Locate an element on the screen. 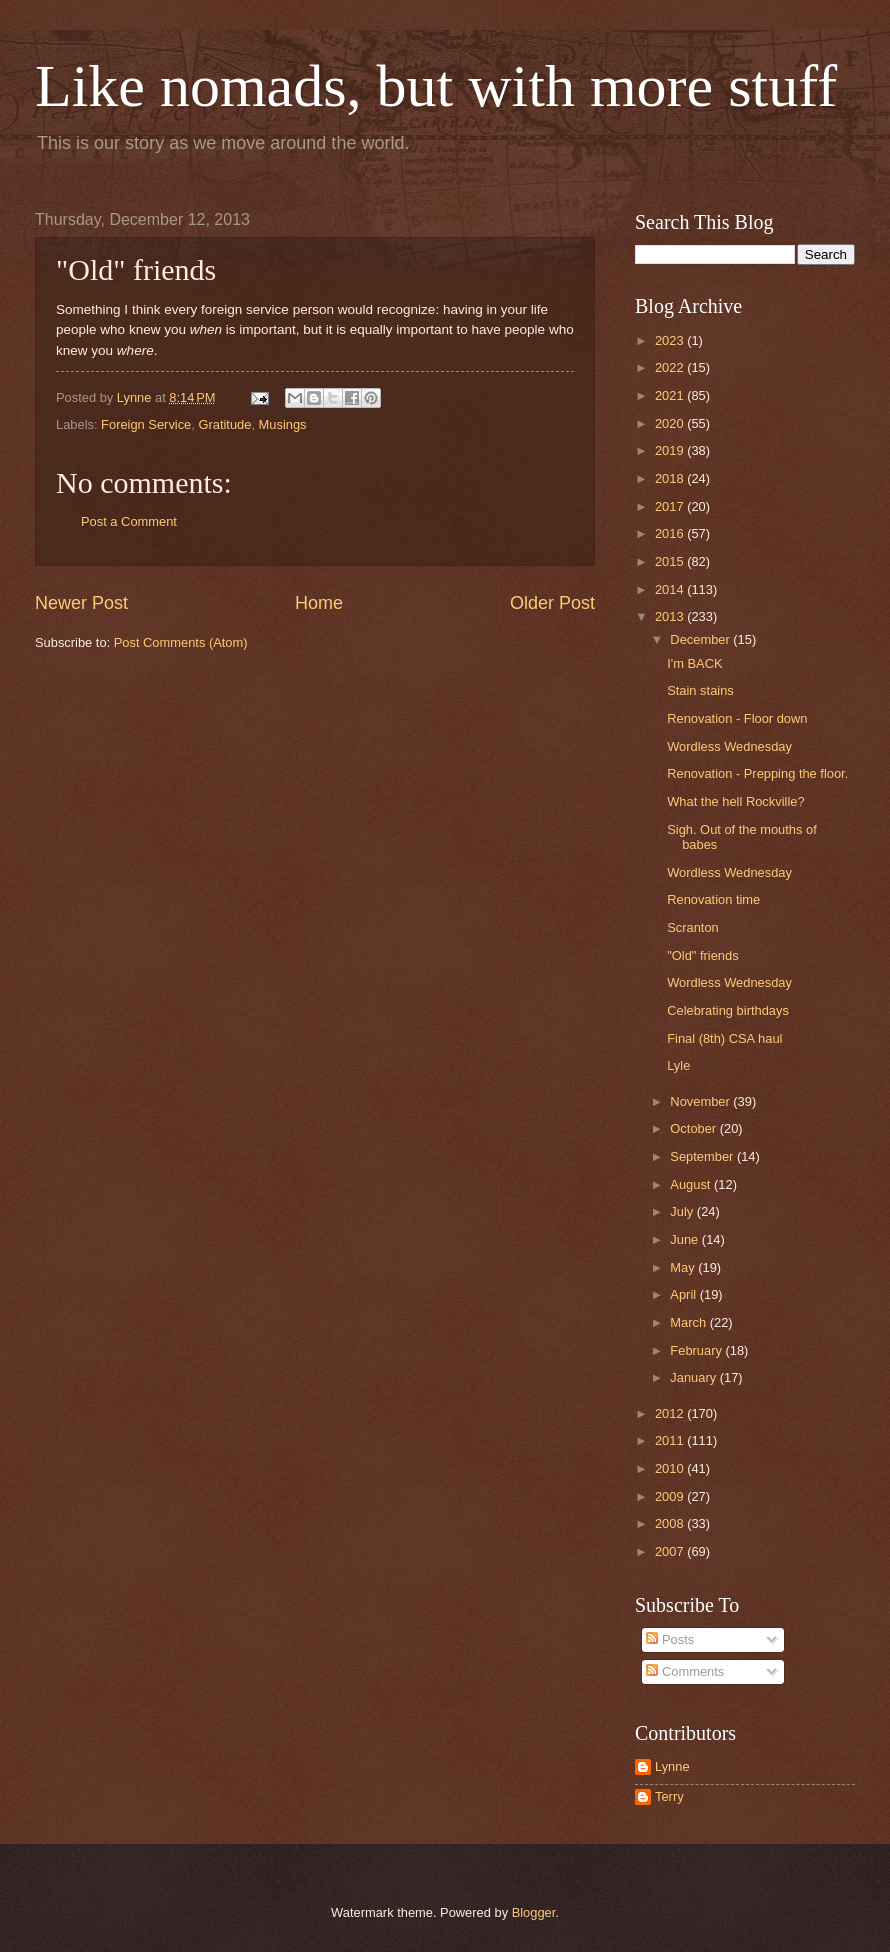  2007 is located at coordinates (671, 1551).